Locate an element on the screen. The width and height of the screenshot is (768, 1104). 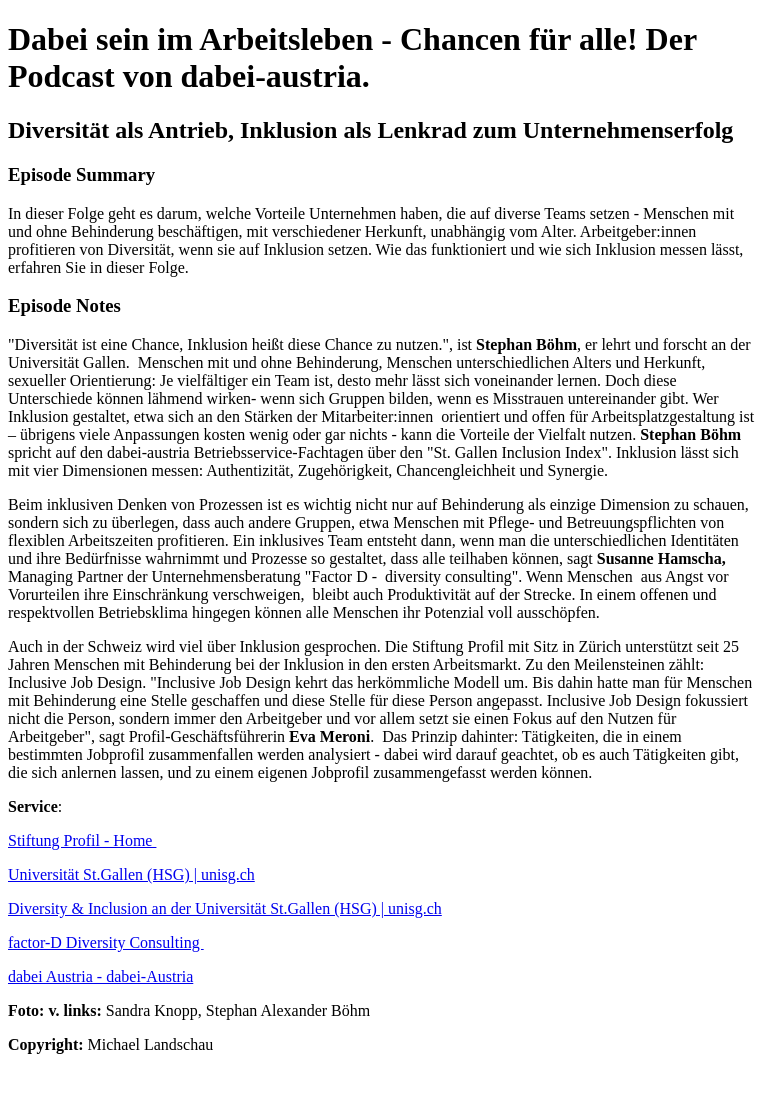
factor-D Diversity Consulting is located at coordinates (106, 942).